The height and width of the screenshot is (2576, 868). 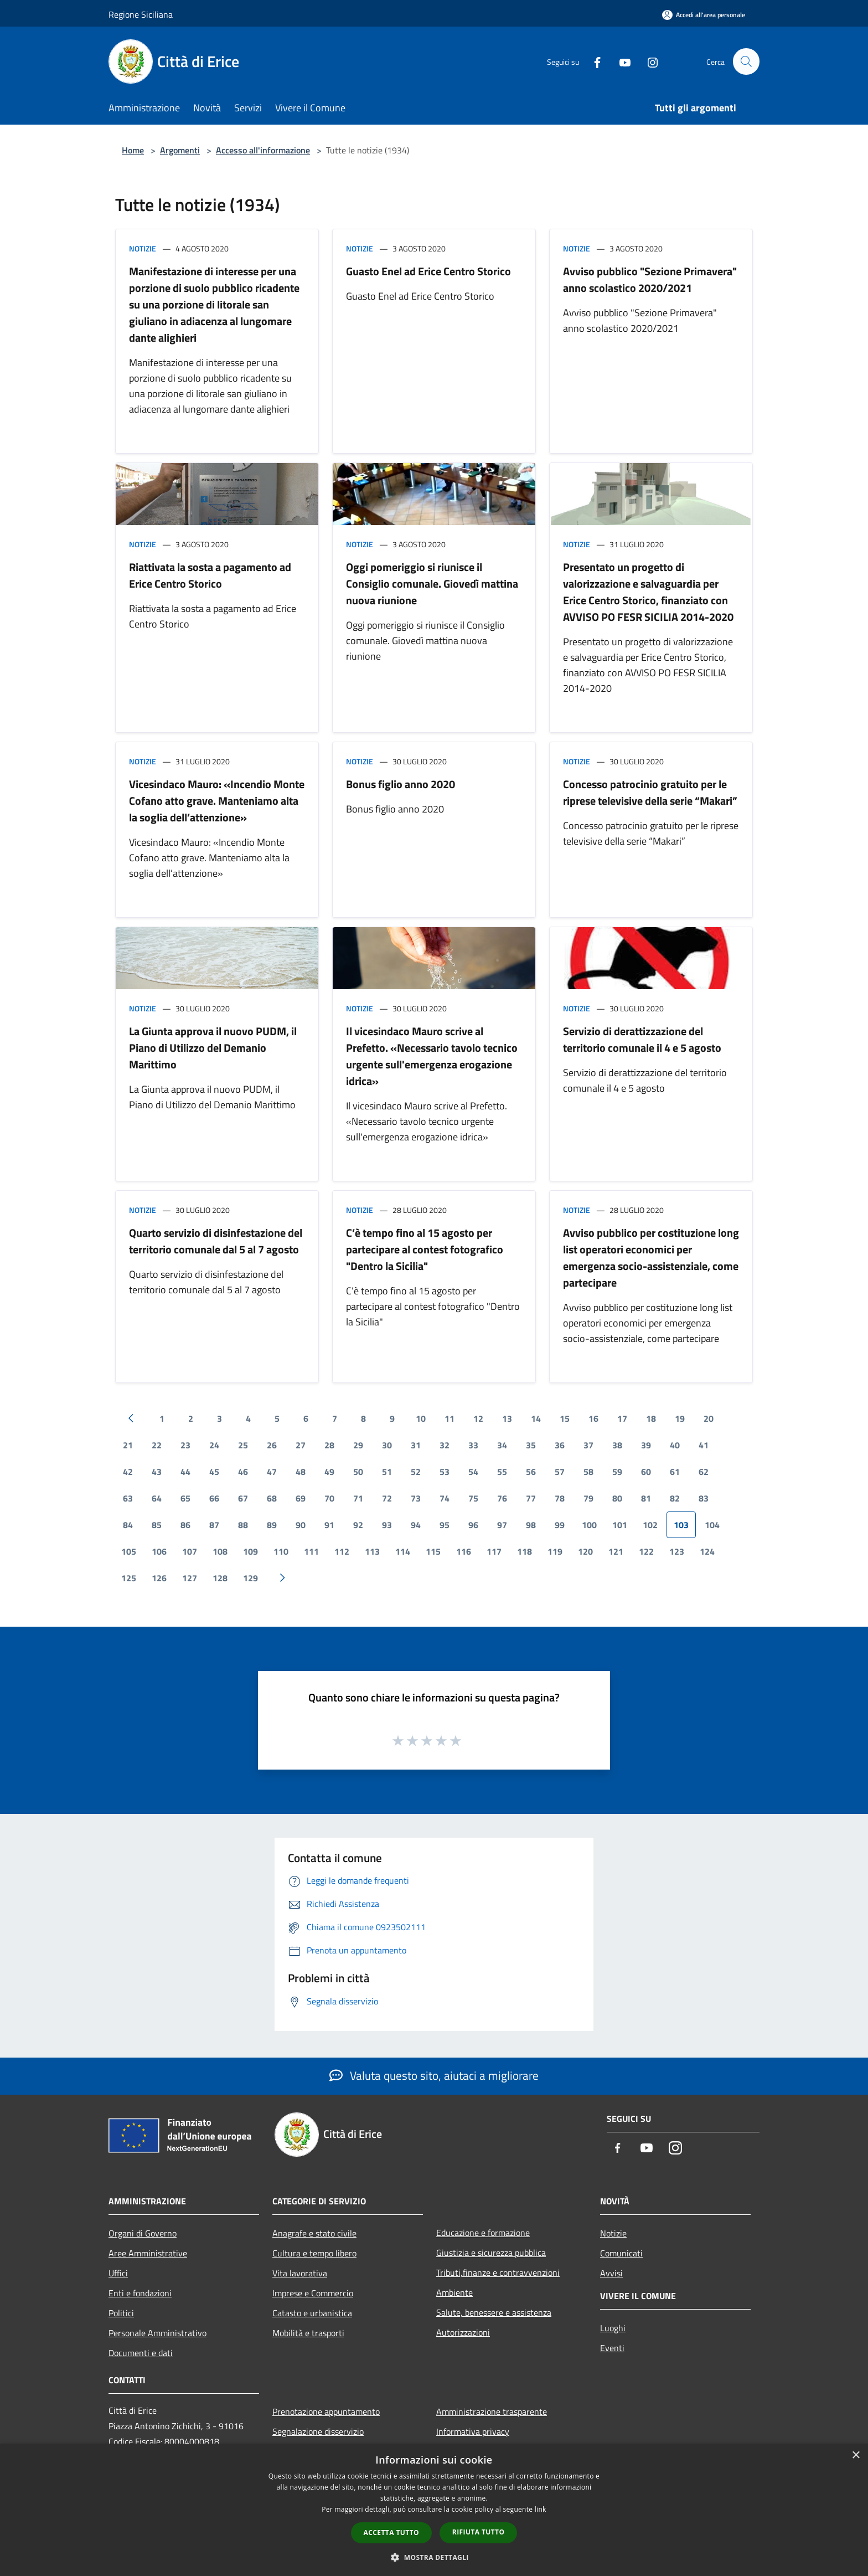 What do you see at coordinates (128, 1551) in the screenshot?
I see `105` at bounding box center [128, 1551].